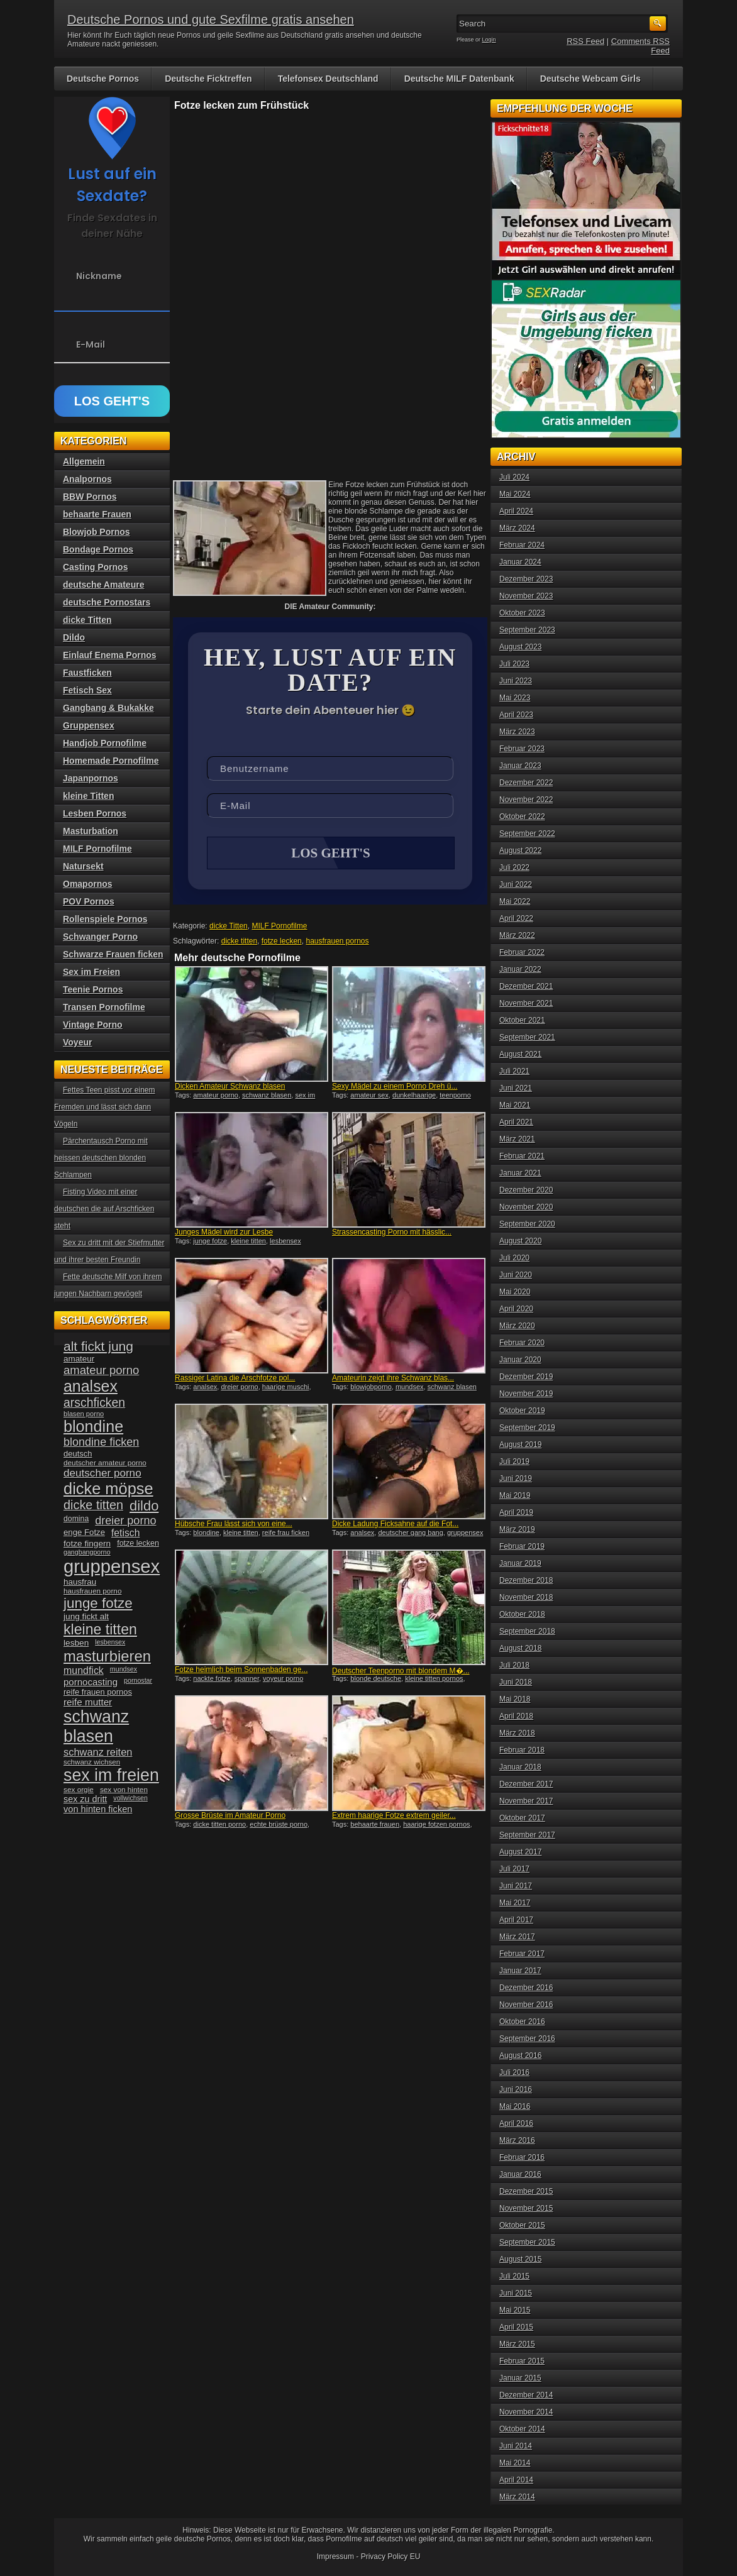 The width and height of the screenshot is (737, 2576). I want to click on Einlauf Enema Pornos, so click(110, 655).